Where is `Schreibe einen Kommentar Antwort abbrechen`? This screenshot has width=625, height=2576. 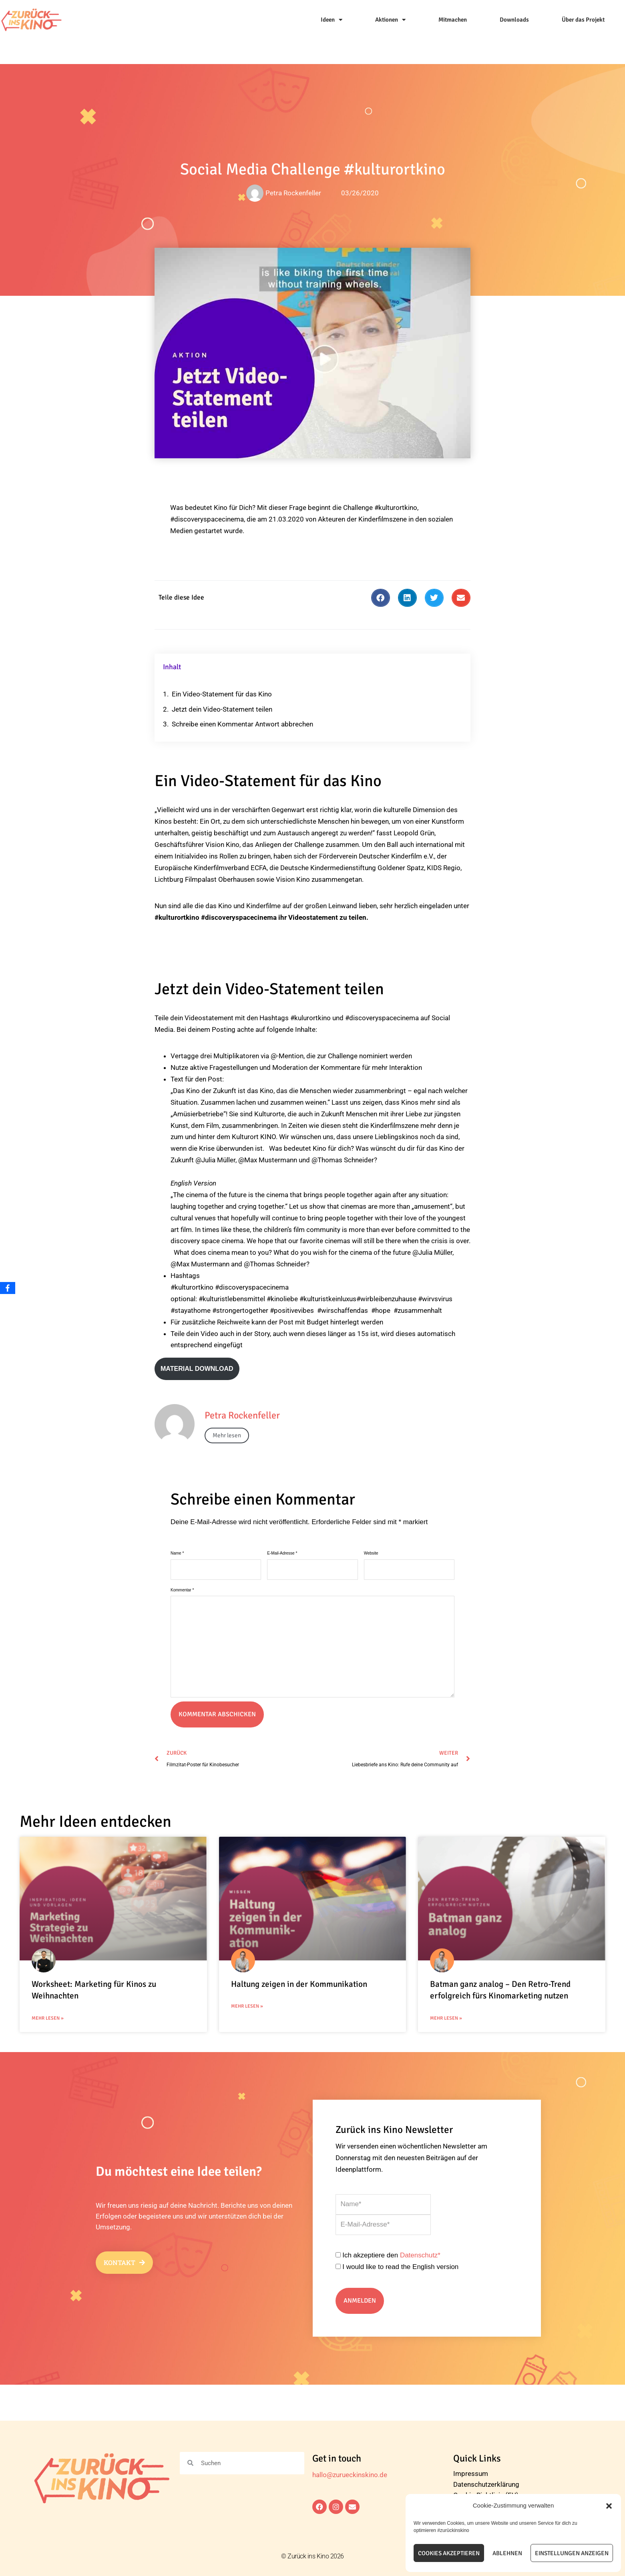
Schreibe einen Kommentar Antwort abbrechen is located at coordinates (242, 724).